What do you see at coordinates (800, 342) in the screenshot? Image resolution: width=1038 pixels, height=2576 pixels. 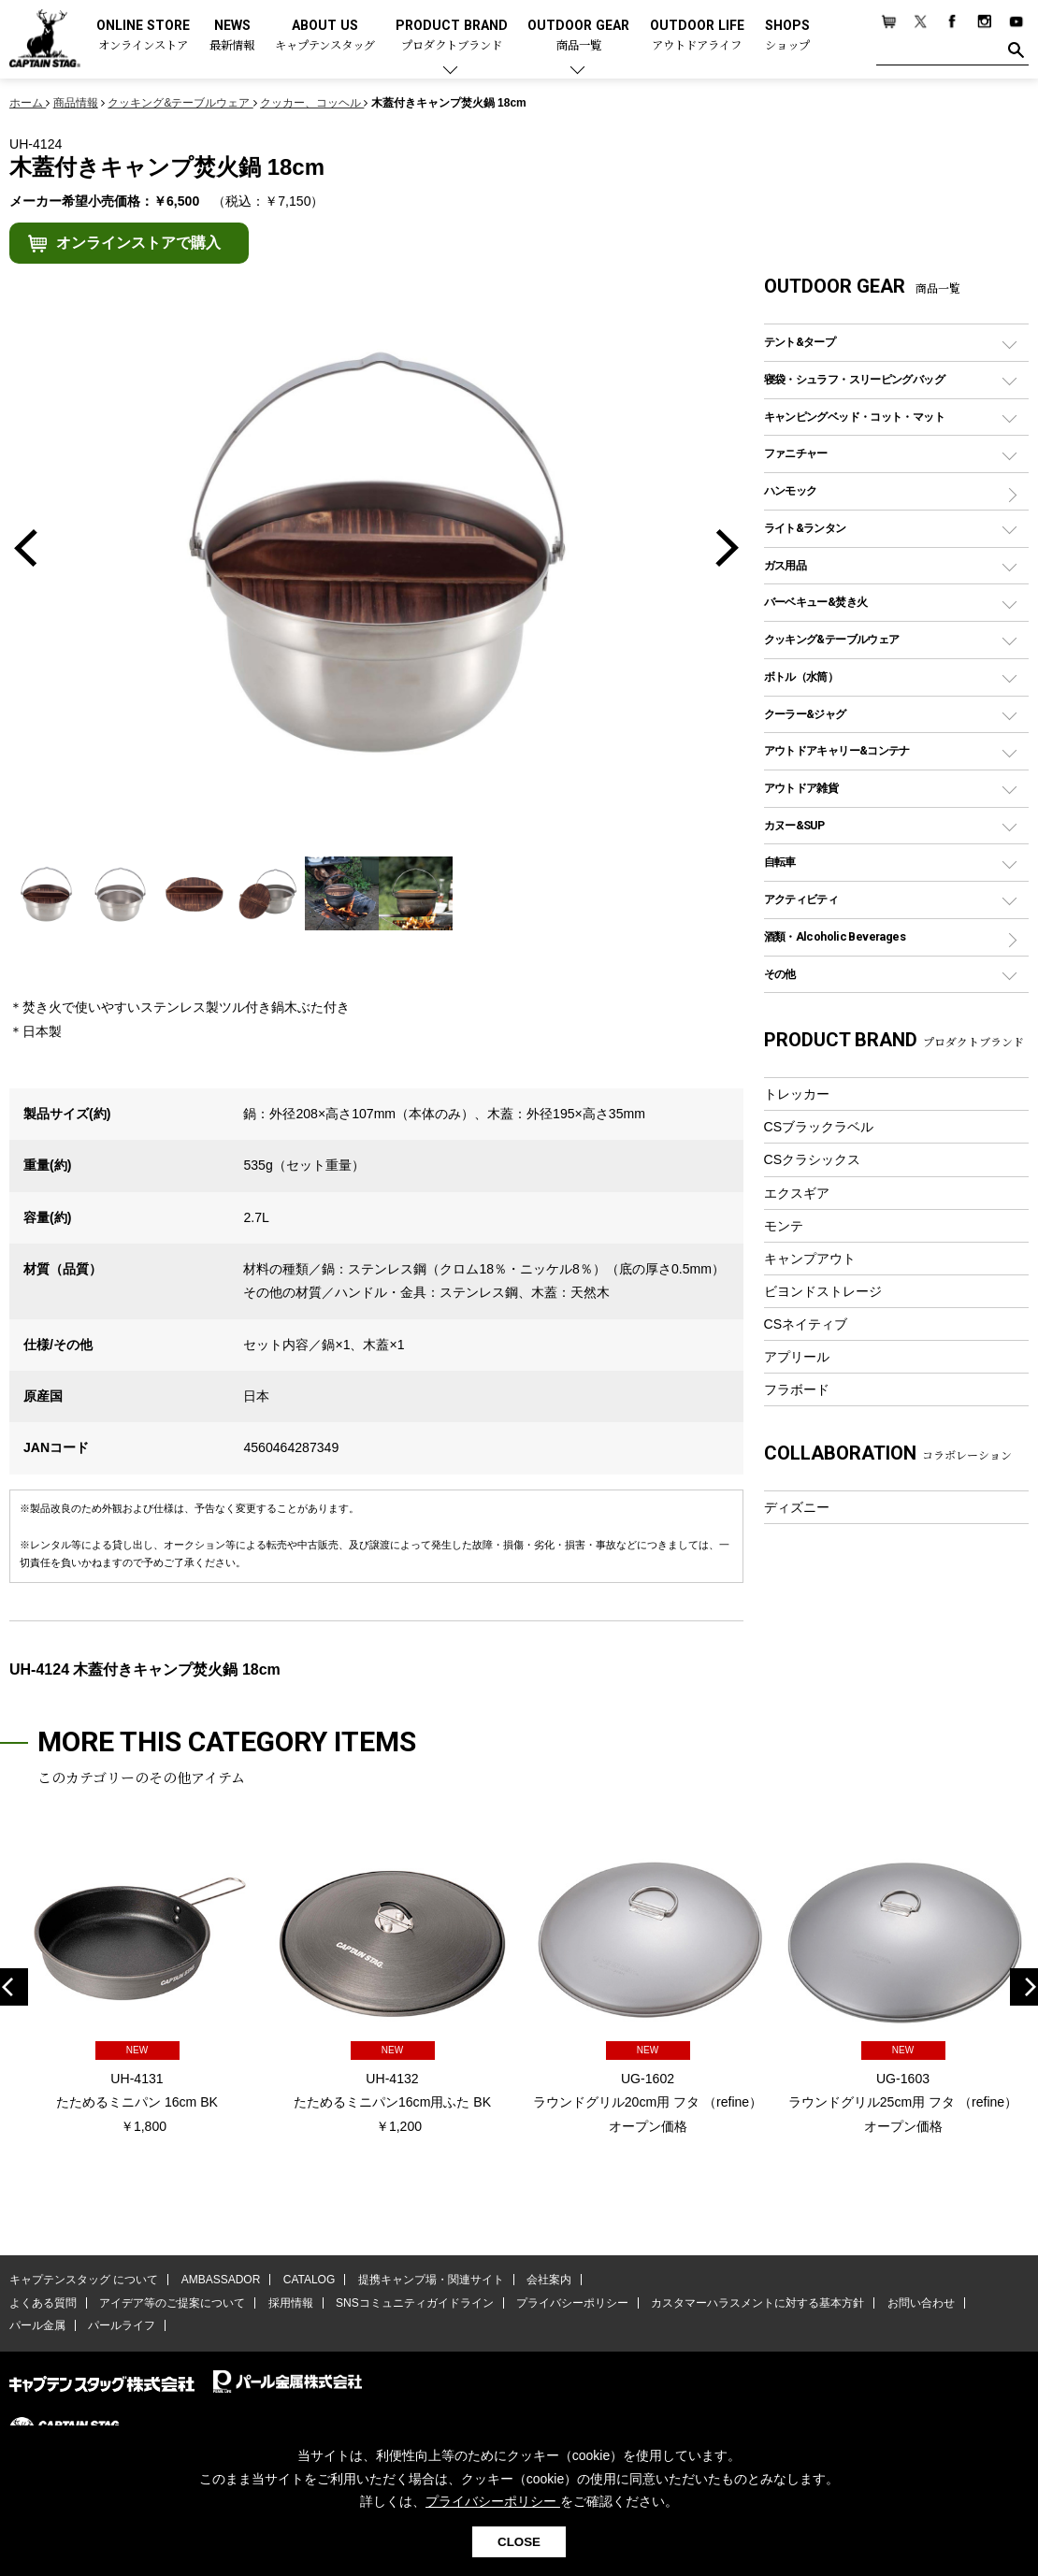 I see `テント&タープ` at bounding box center [800, 342].